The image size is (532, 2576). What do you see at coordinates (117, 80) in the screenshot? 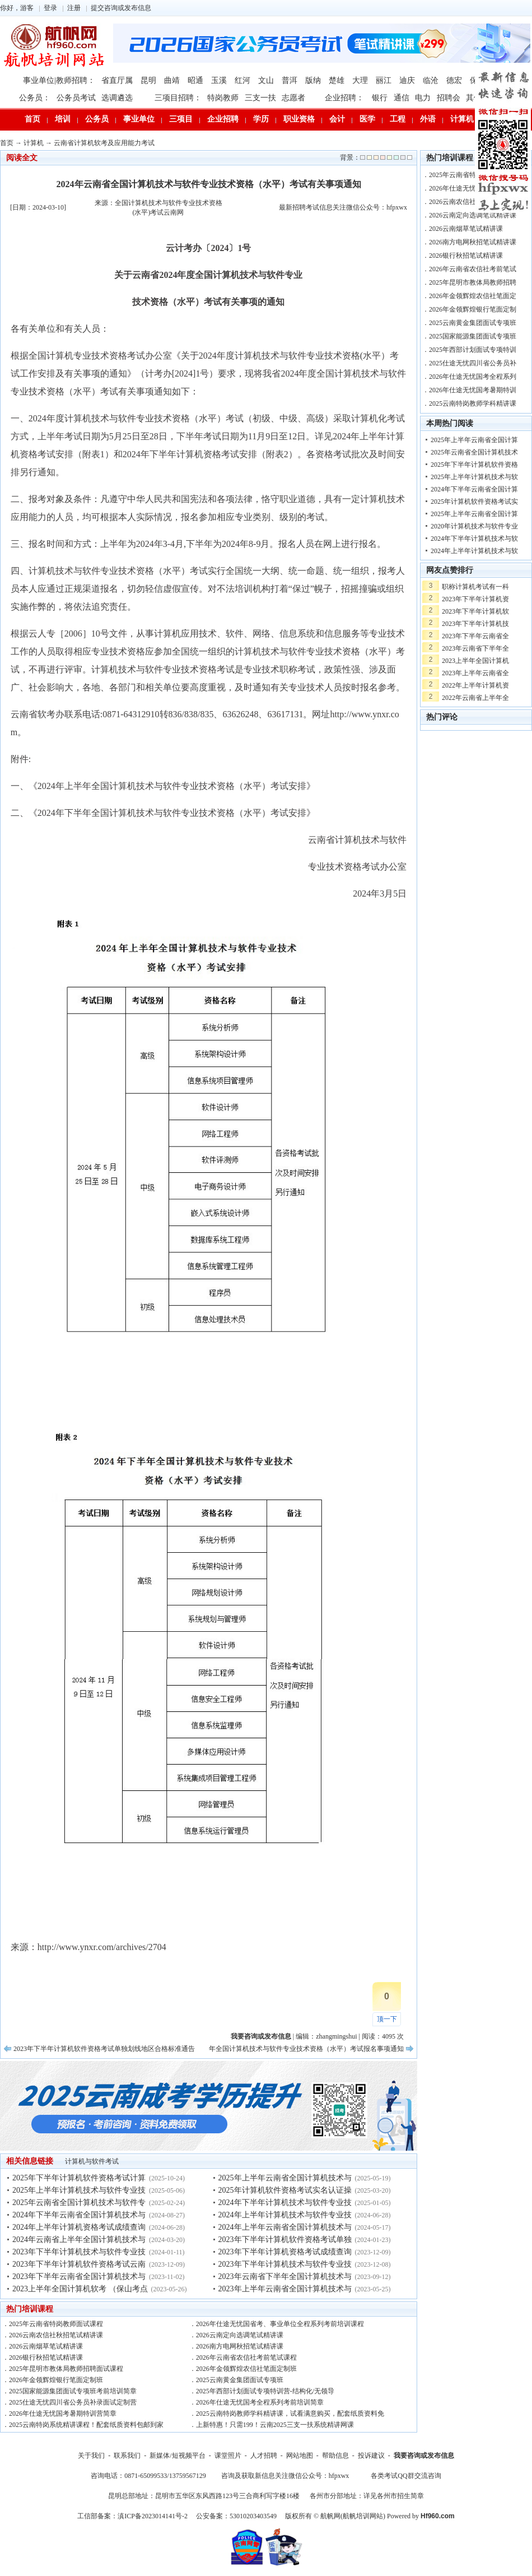
I see `省直厅属` at bounding box center [117, 80].